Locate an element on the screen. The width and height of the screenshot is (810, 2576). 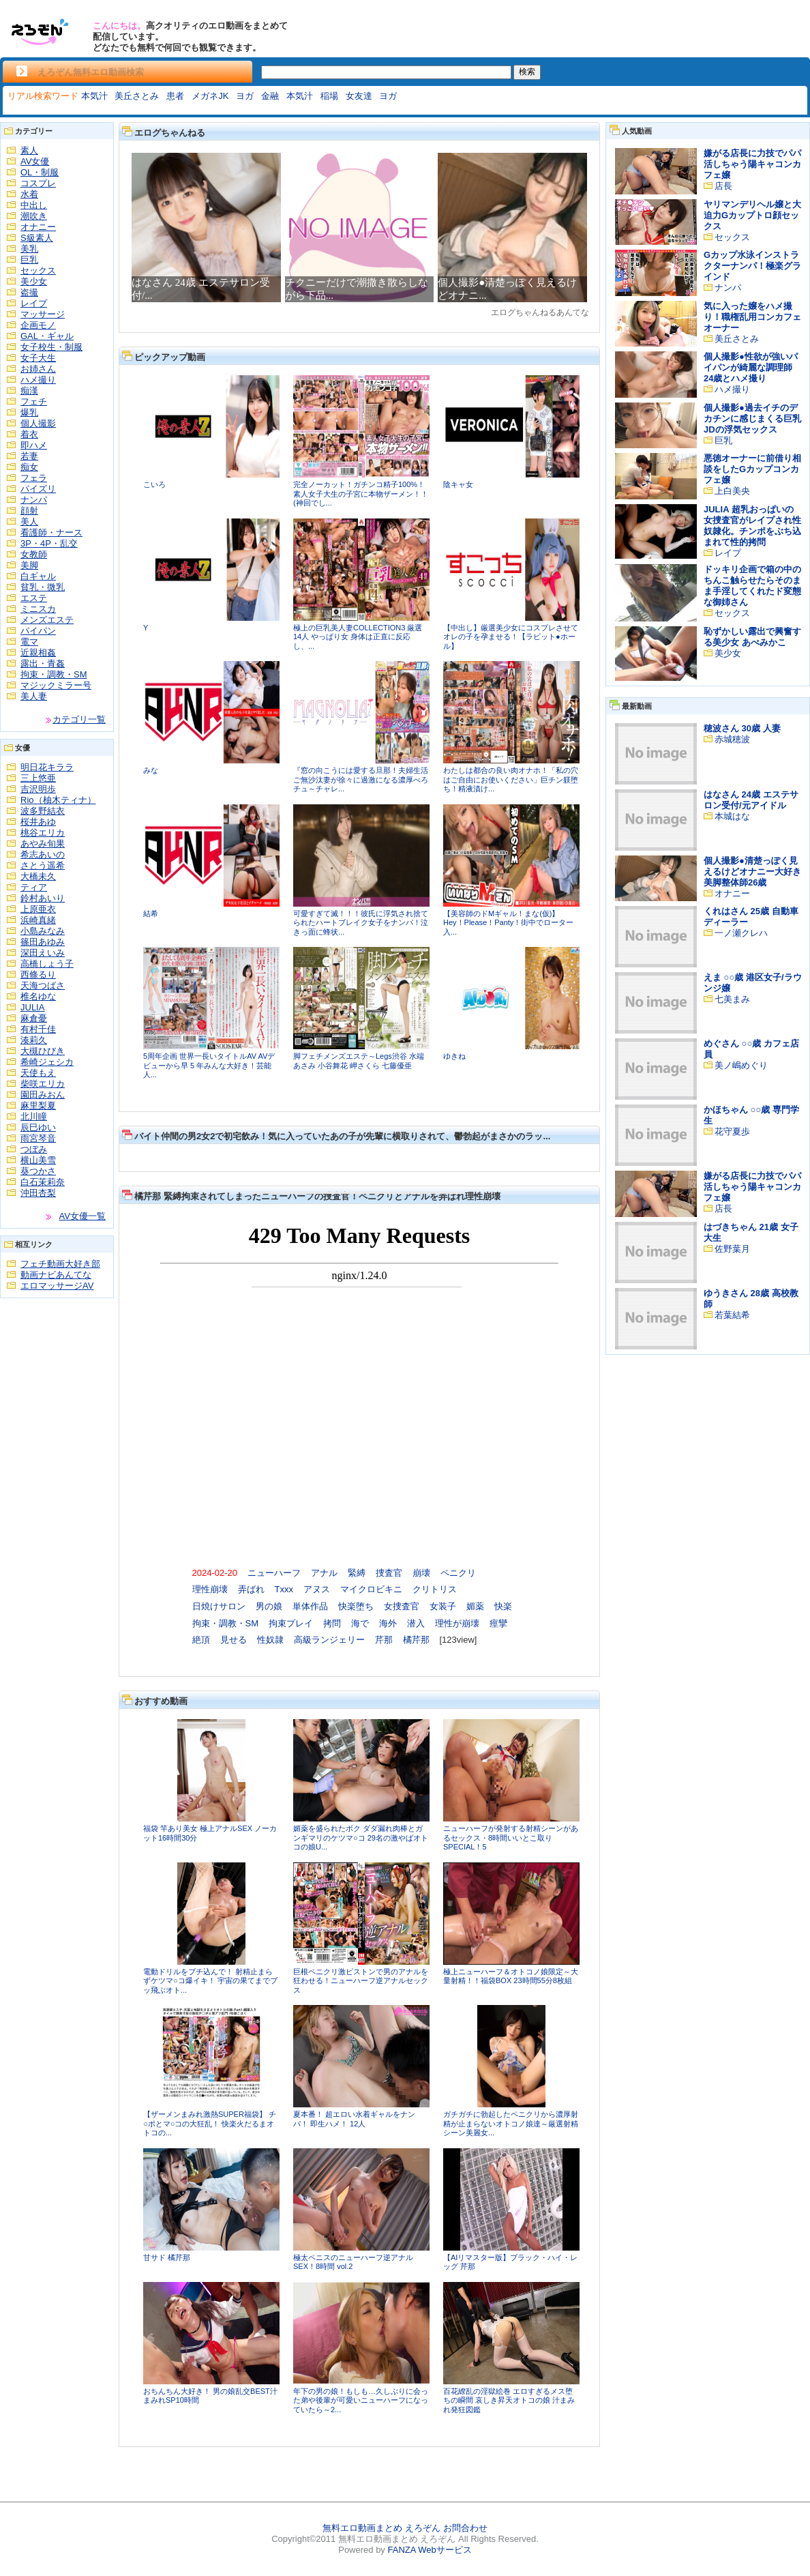
上原亜衣 is located at coordinates (38, 909).